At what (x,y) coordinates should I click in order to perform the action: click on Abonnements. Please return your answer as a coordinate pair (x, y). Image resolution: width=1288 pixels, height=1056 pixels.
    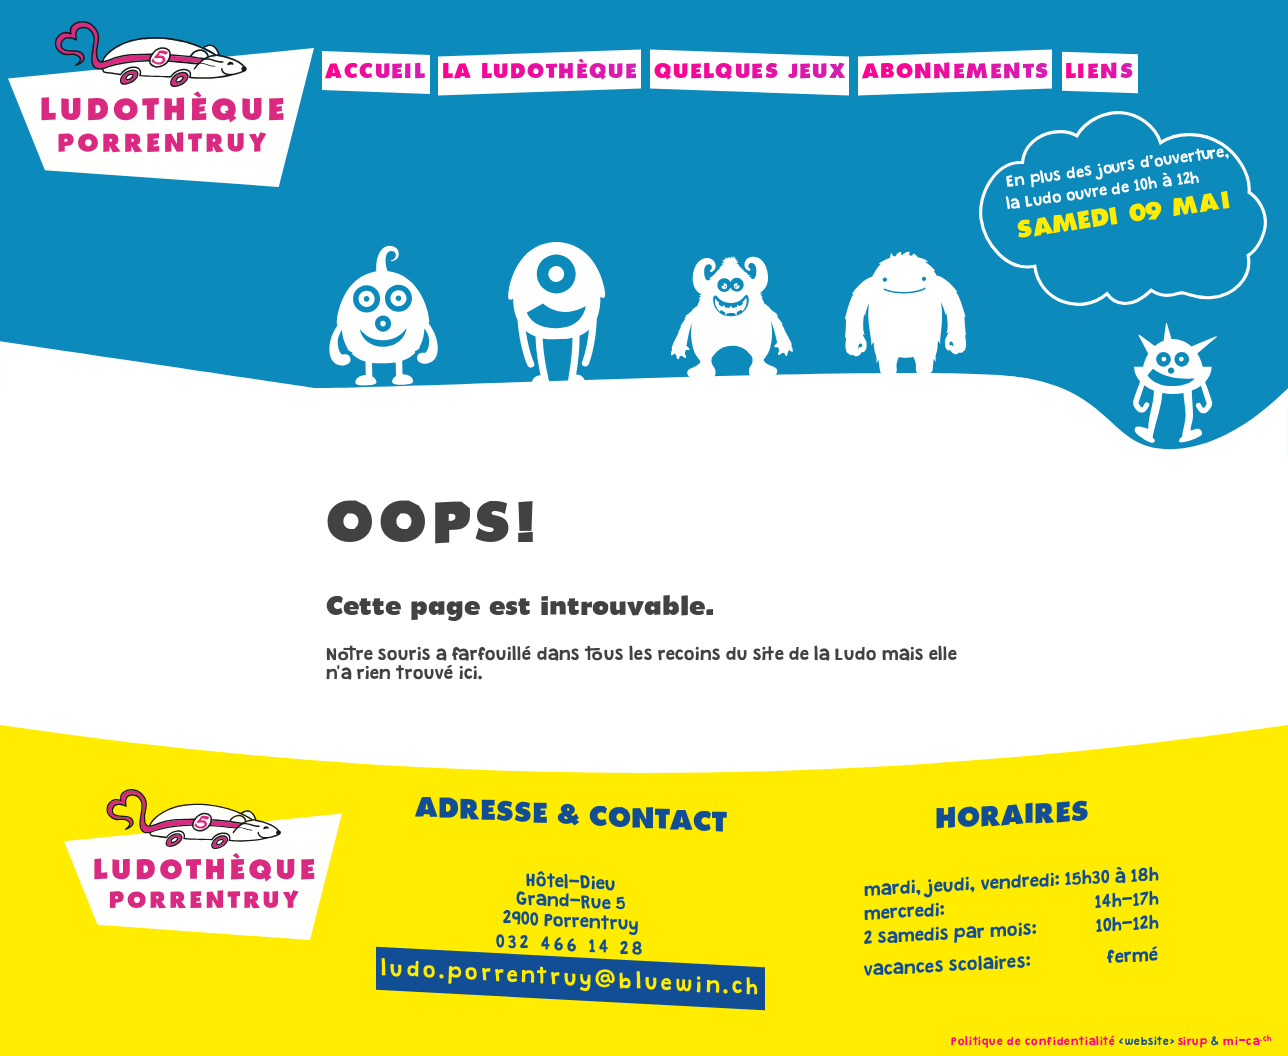
    Looking at the image, I should click on (956, 72).